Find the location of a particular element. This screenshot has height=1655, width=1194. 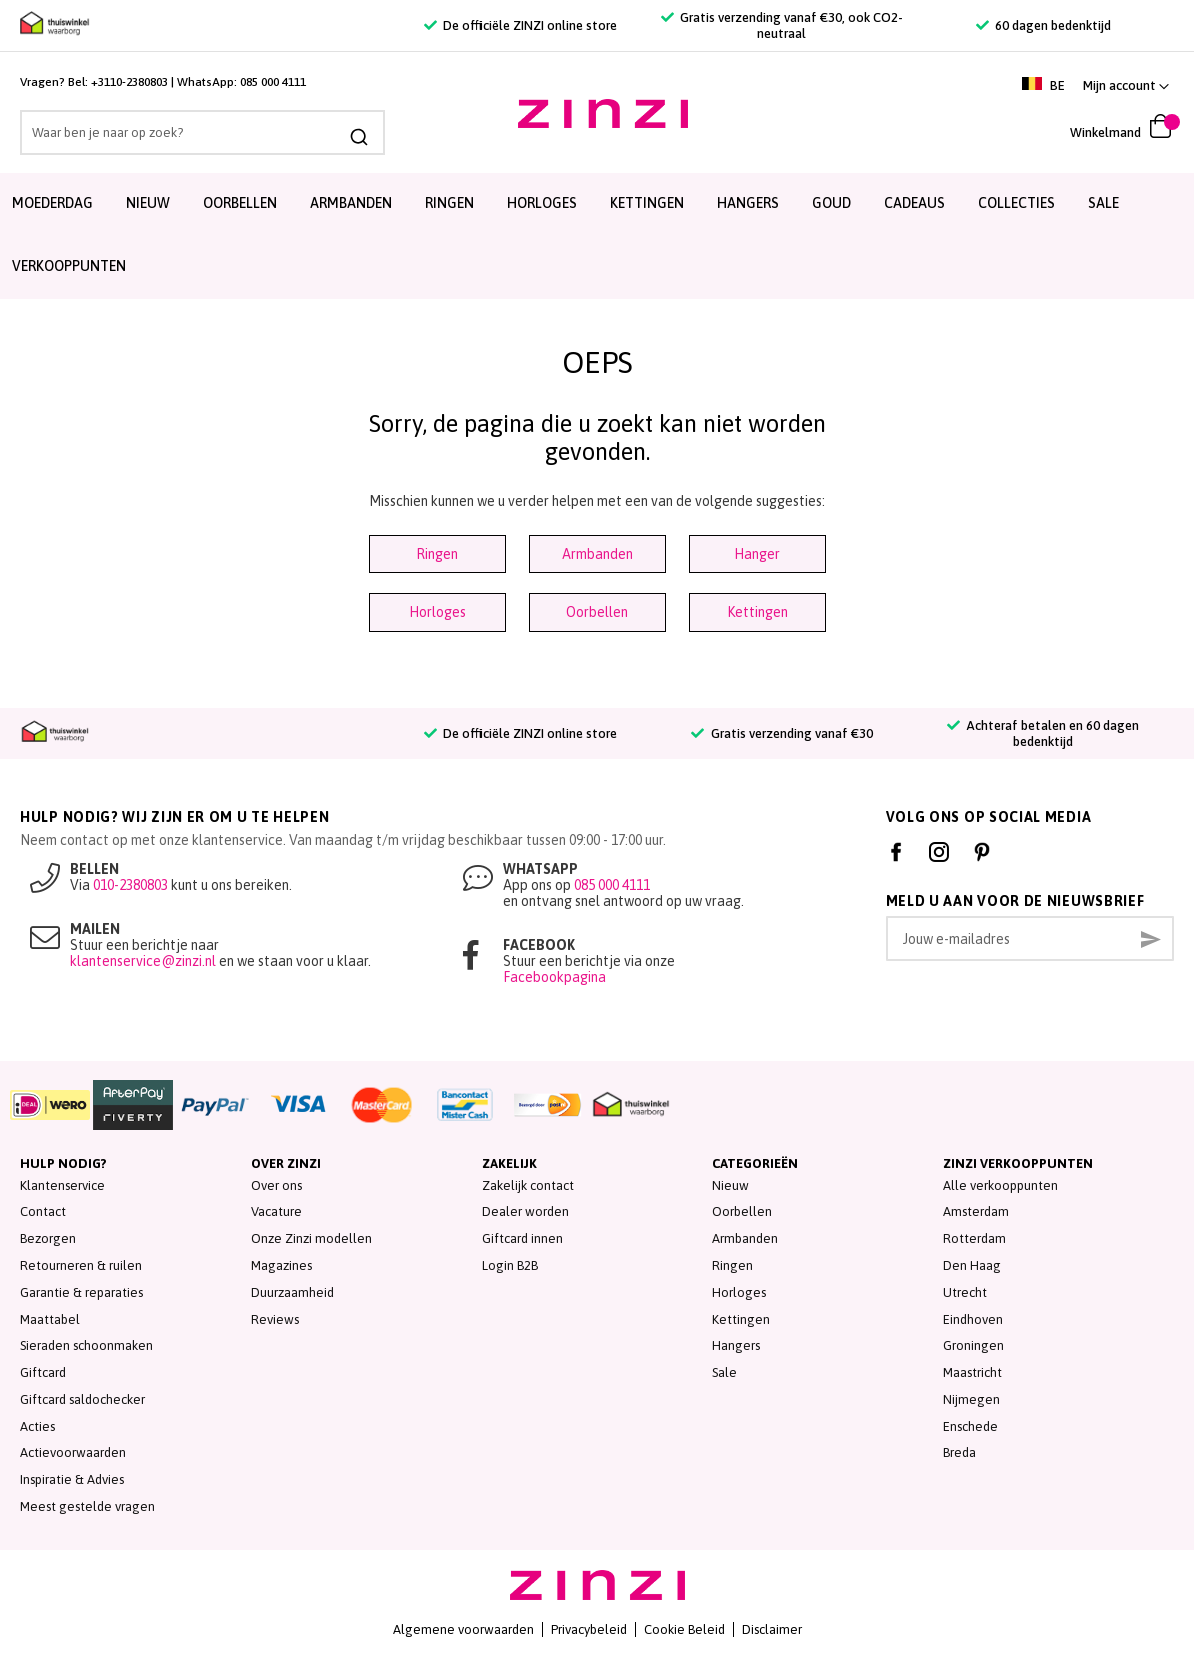

De officiële ZINZI online store is located at coordinates (520, 25).